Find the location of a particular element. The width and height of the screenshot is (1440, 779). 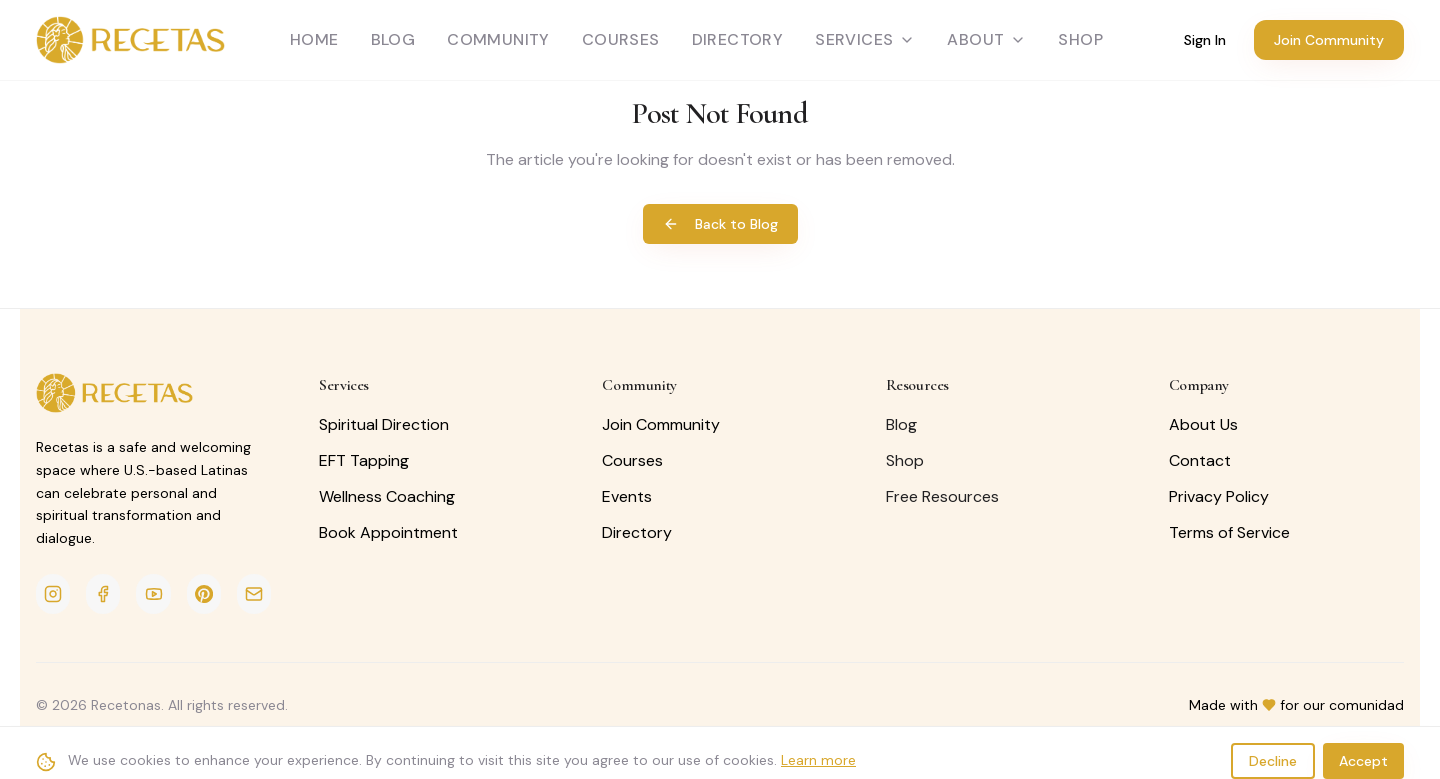

Sign In is located at coordinates (1205, 40).